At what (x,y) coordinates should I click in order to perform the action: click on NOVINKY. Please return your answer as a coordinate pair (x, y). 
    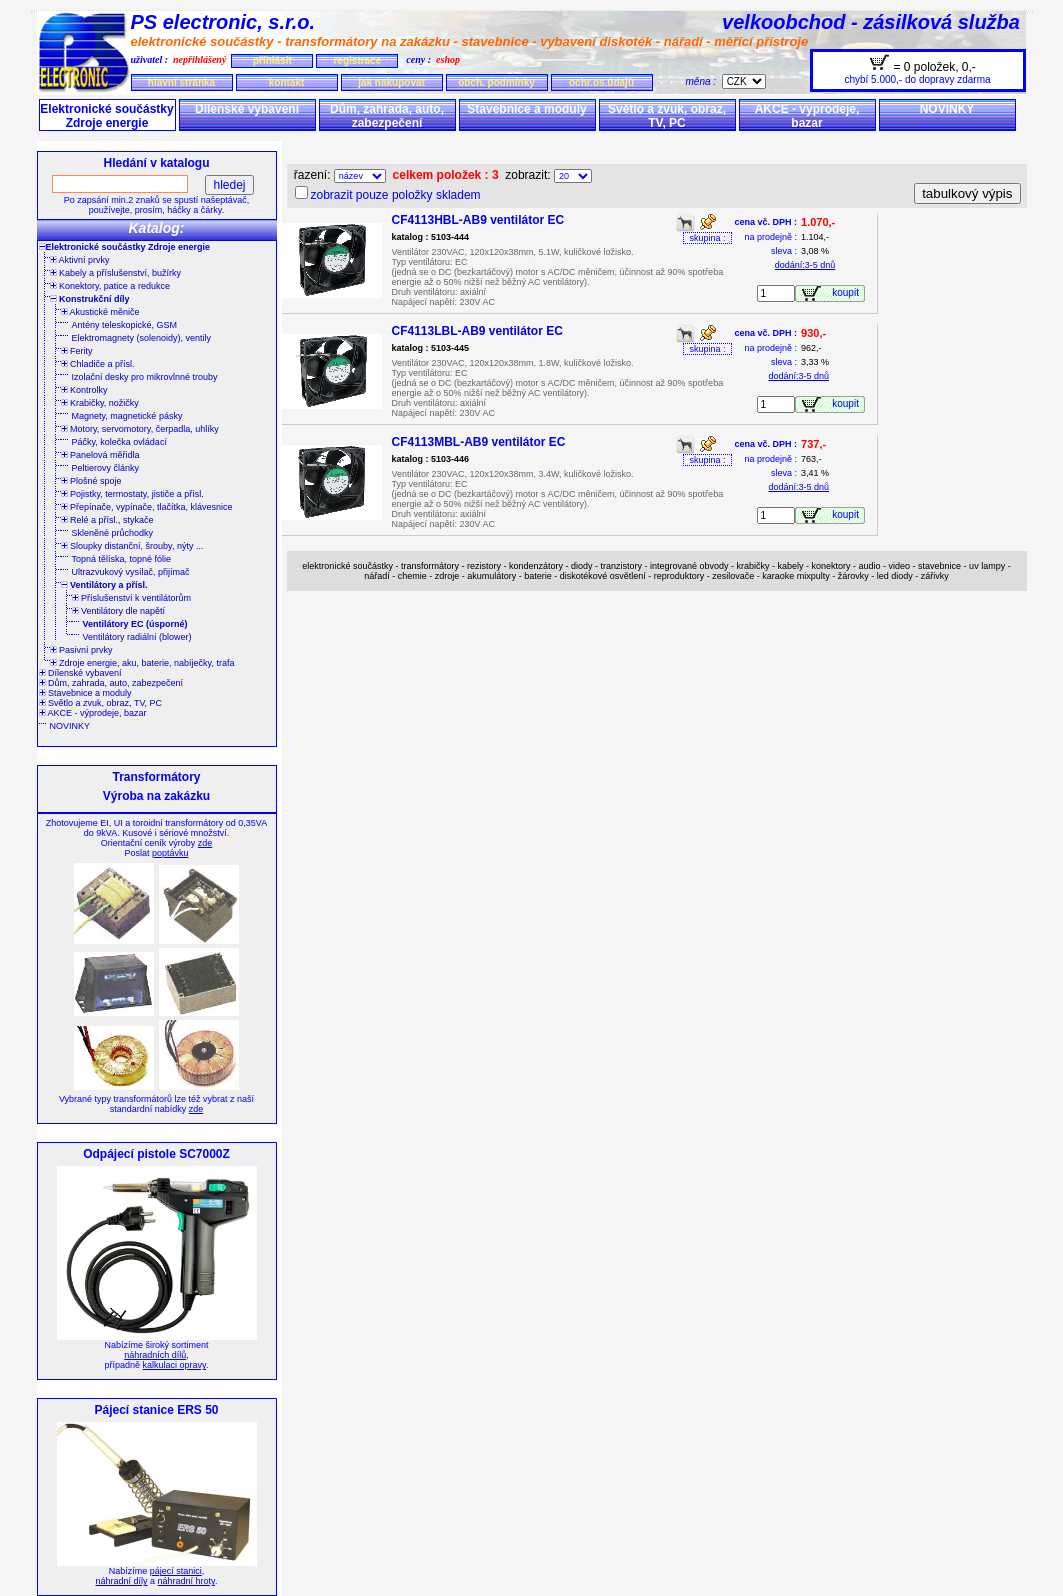
    Looking at the image, I should click on (947, 109).